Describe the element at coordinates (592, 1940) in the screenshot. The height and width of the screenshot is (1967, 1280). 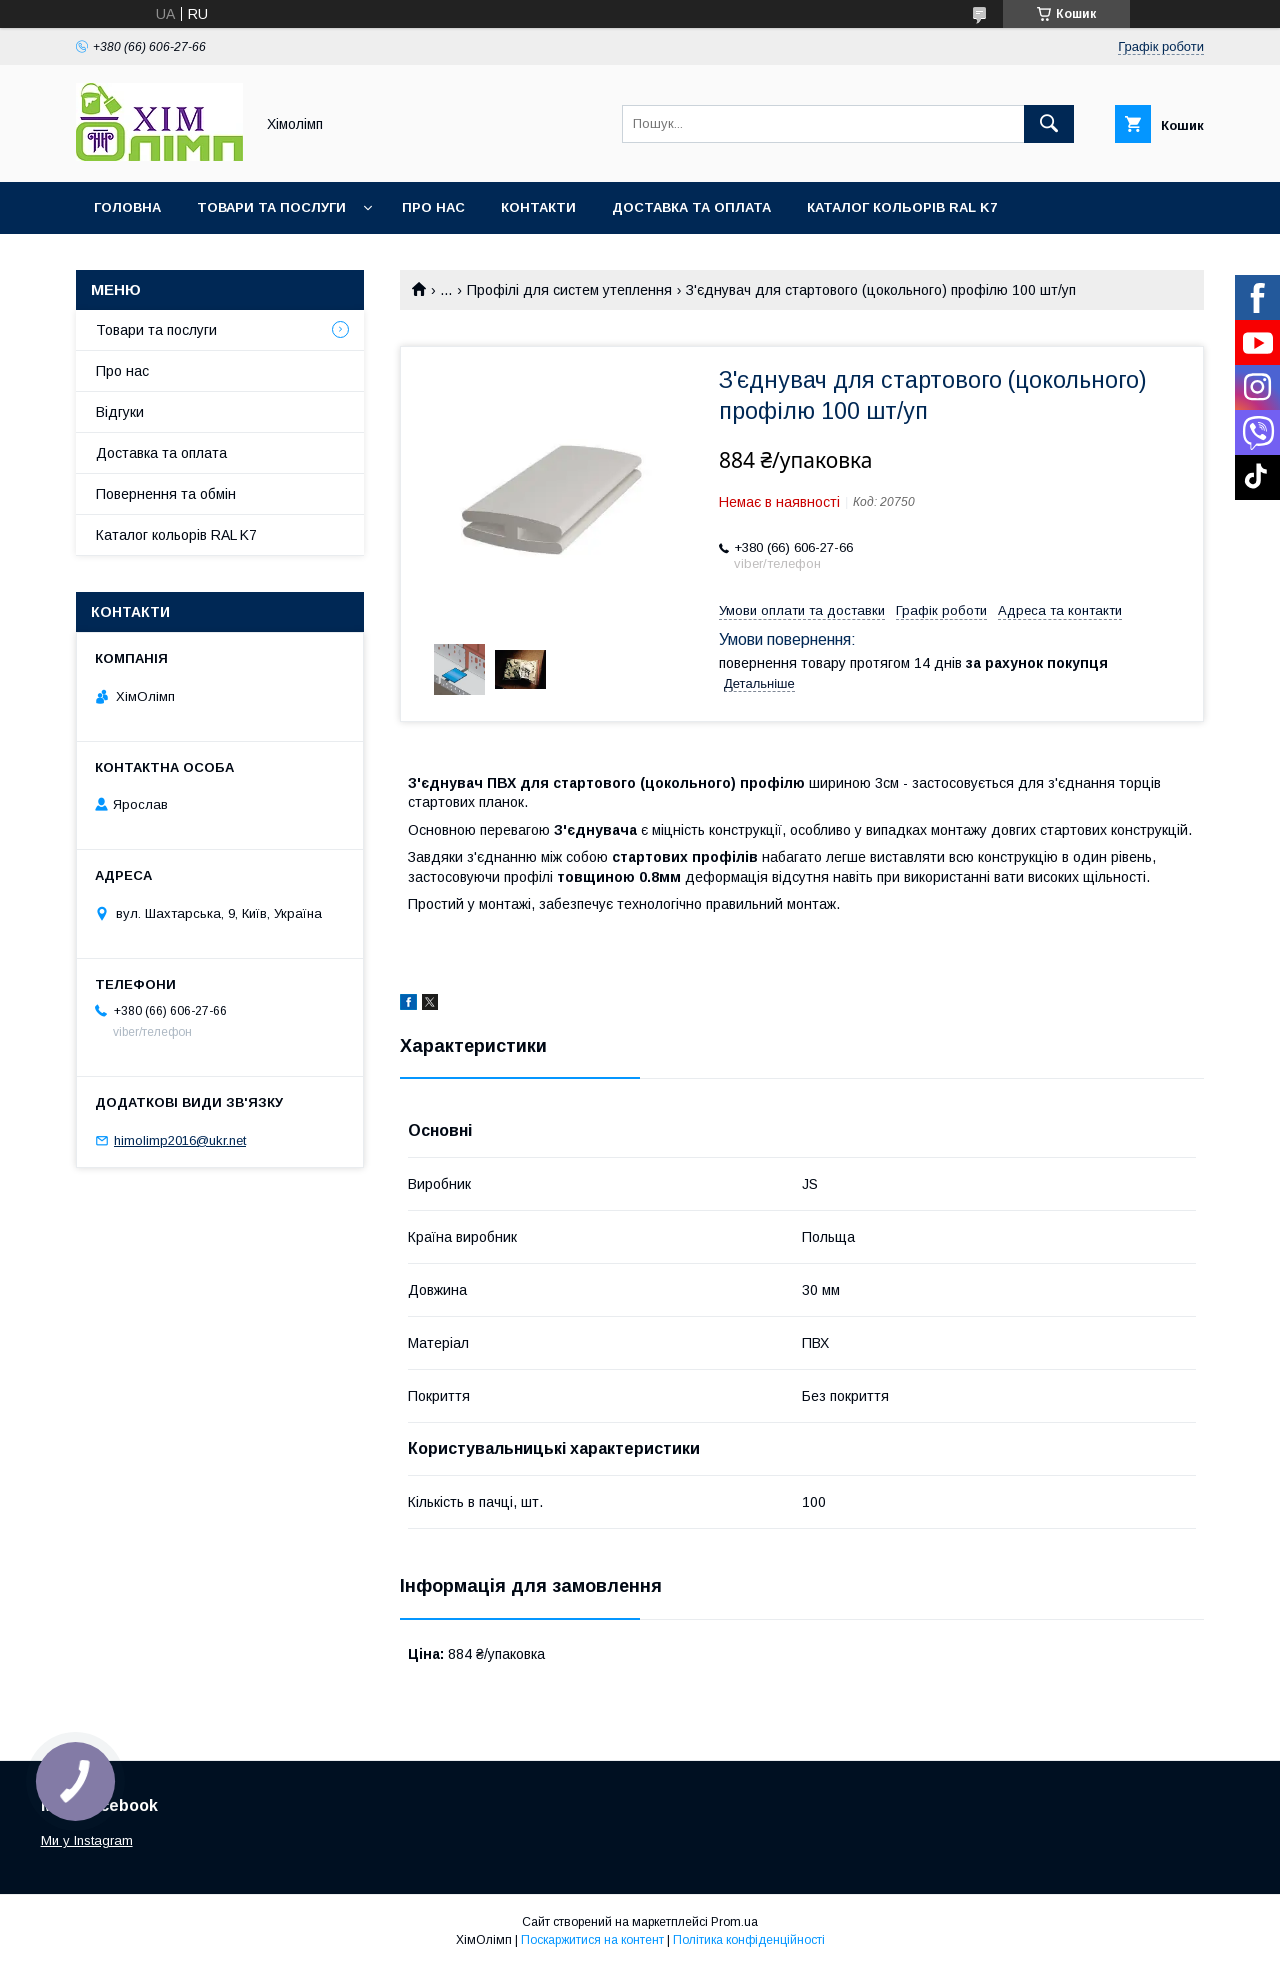
I see `Поскаржитися на контент` at that location.